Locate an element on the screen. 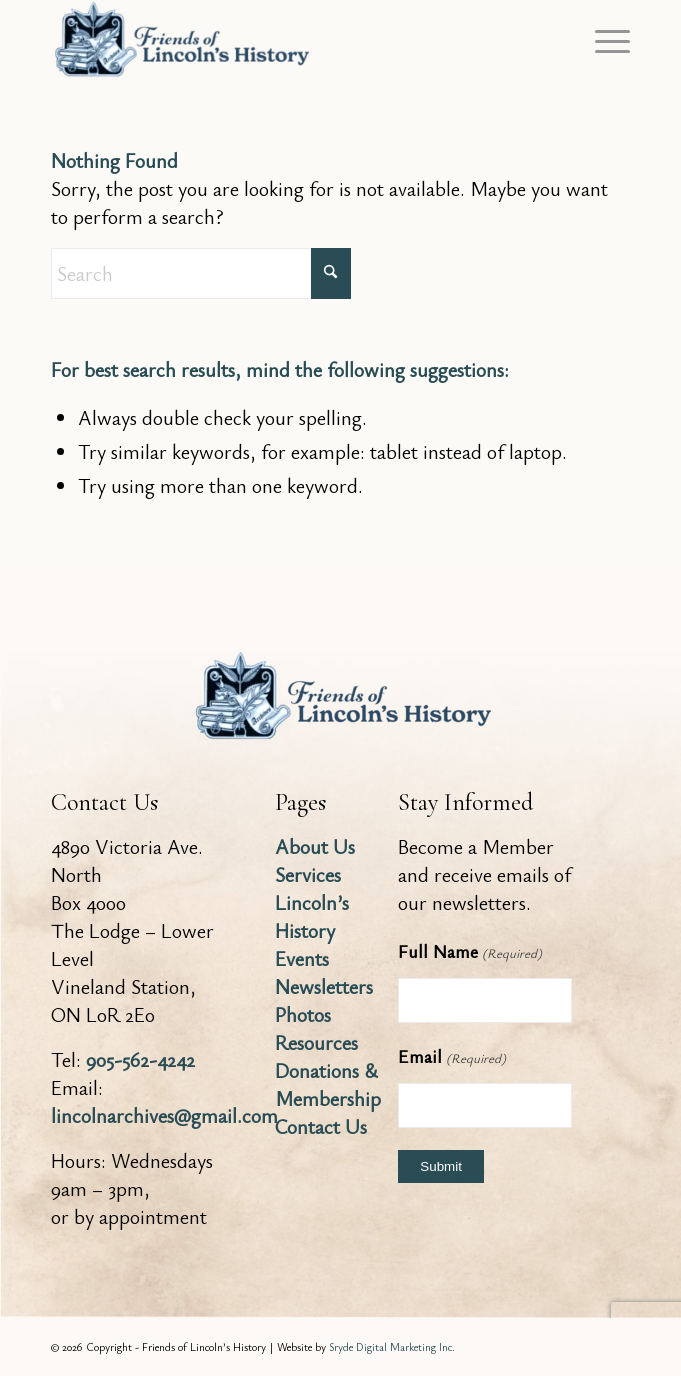  Full Name is located at coordinates (469, 953).